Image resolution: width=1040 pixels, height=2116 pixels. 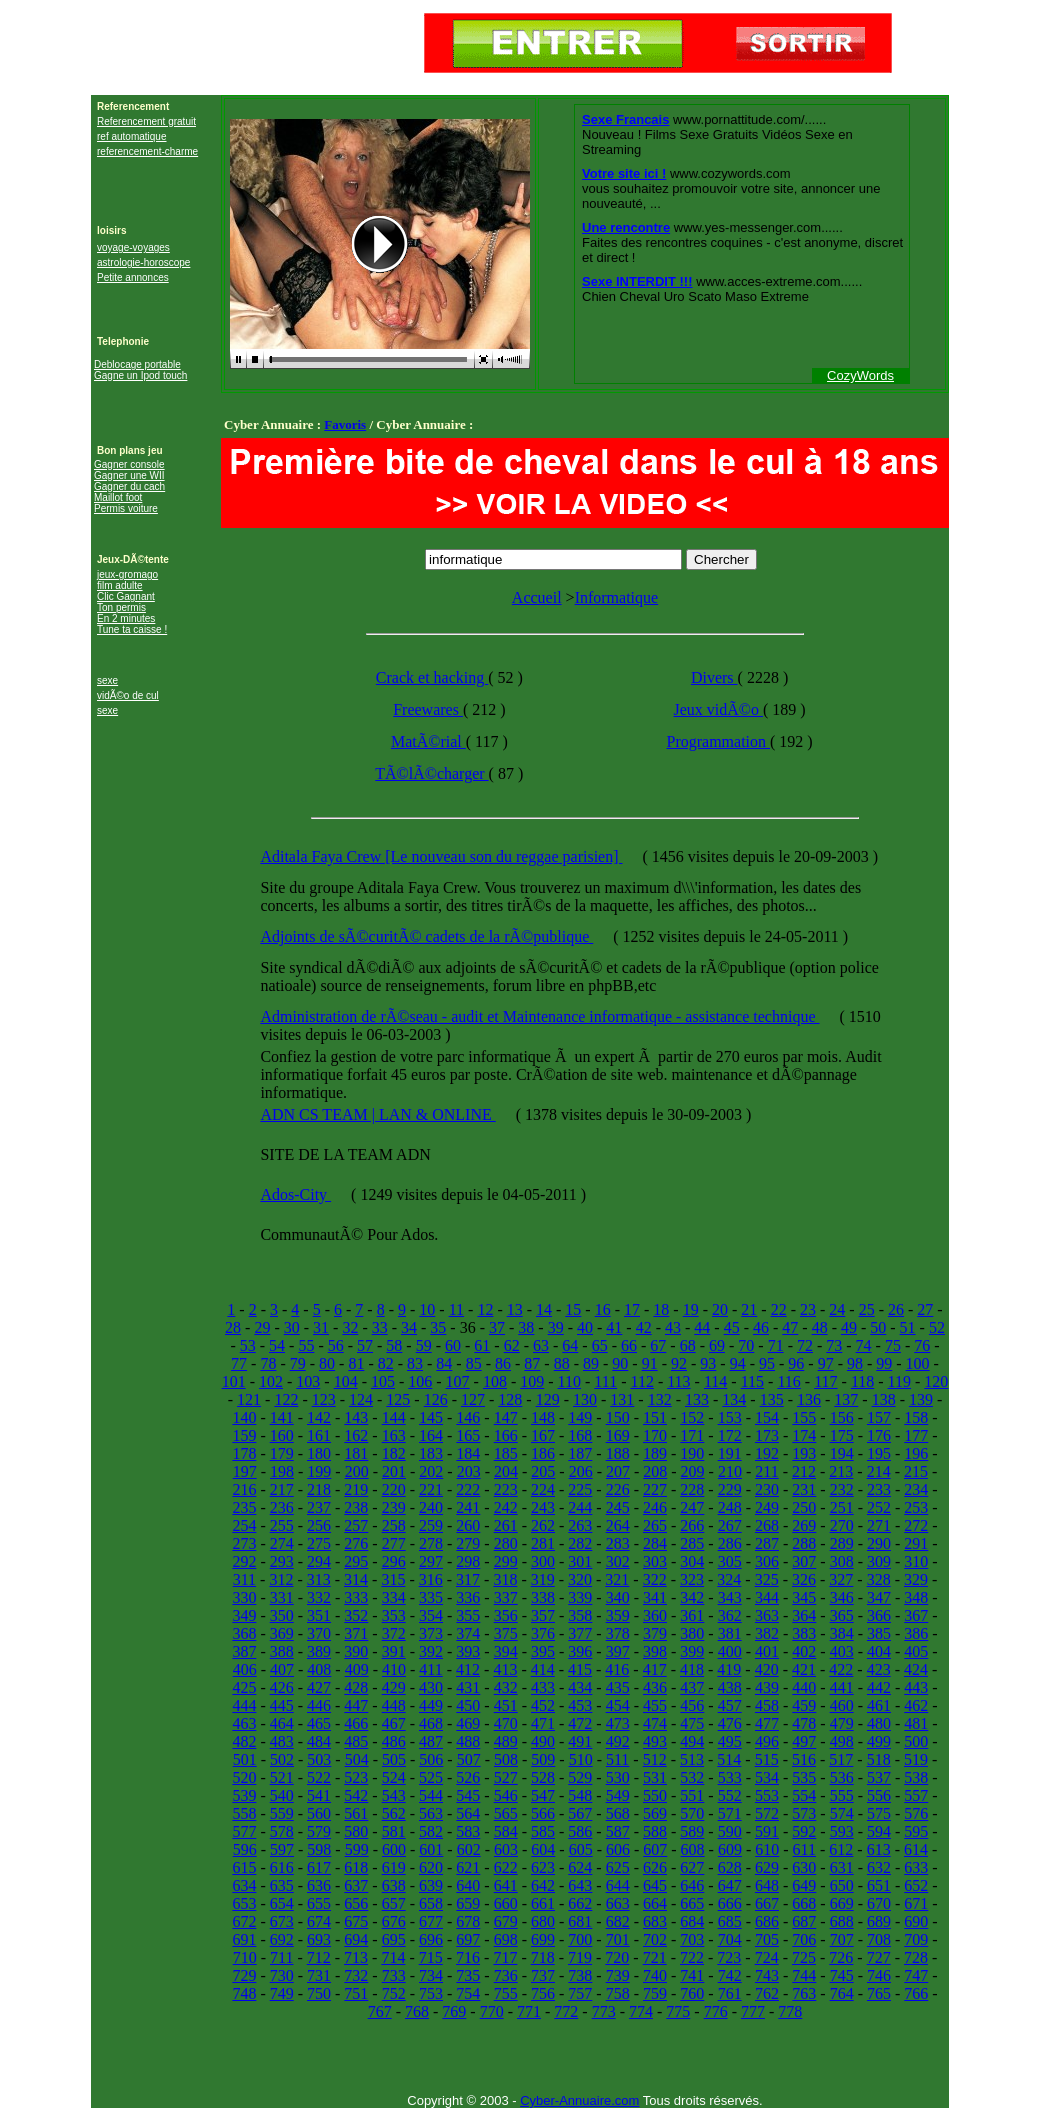 What do you see at coordinates (356, 1867) in the screenshot?
I see `618` at bounding box center [356, 1867].